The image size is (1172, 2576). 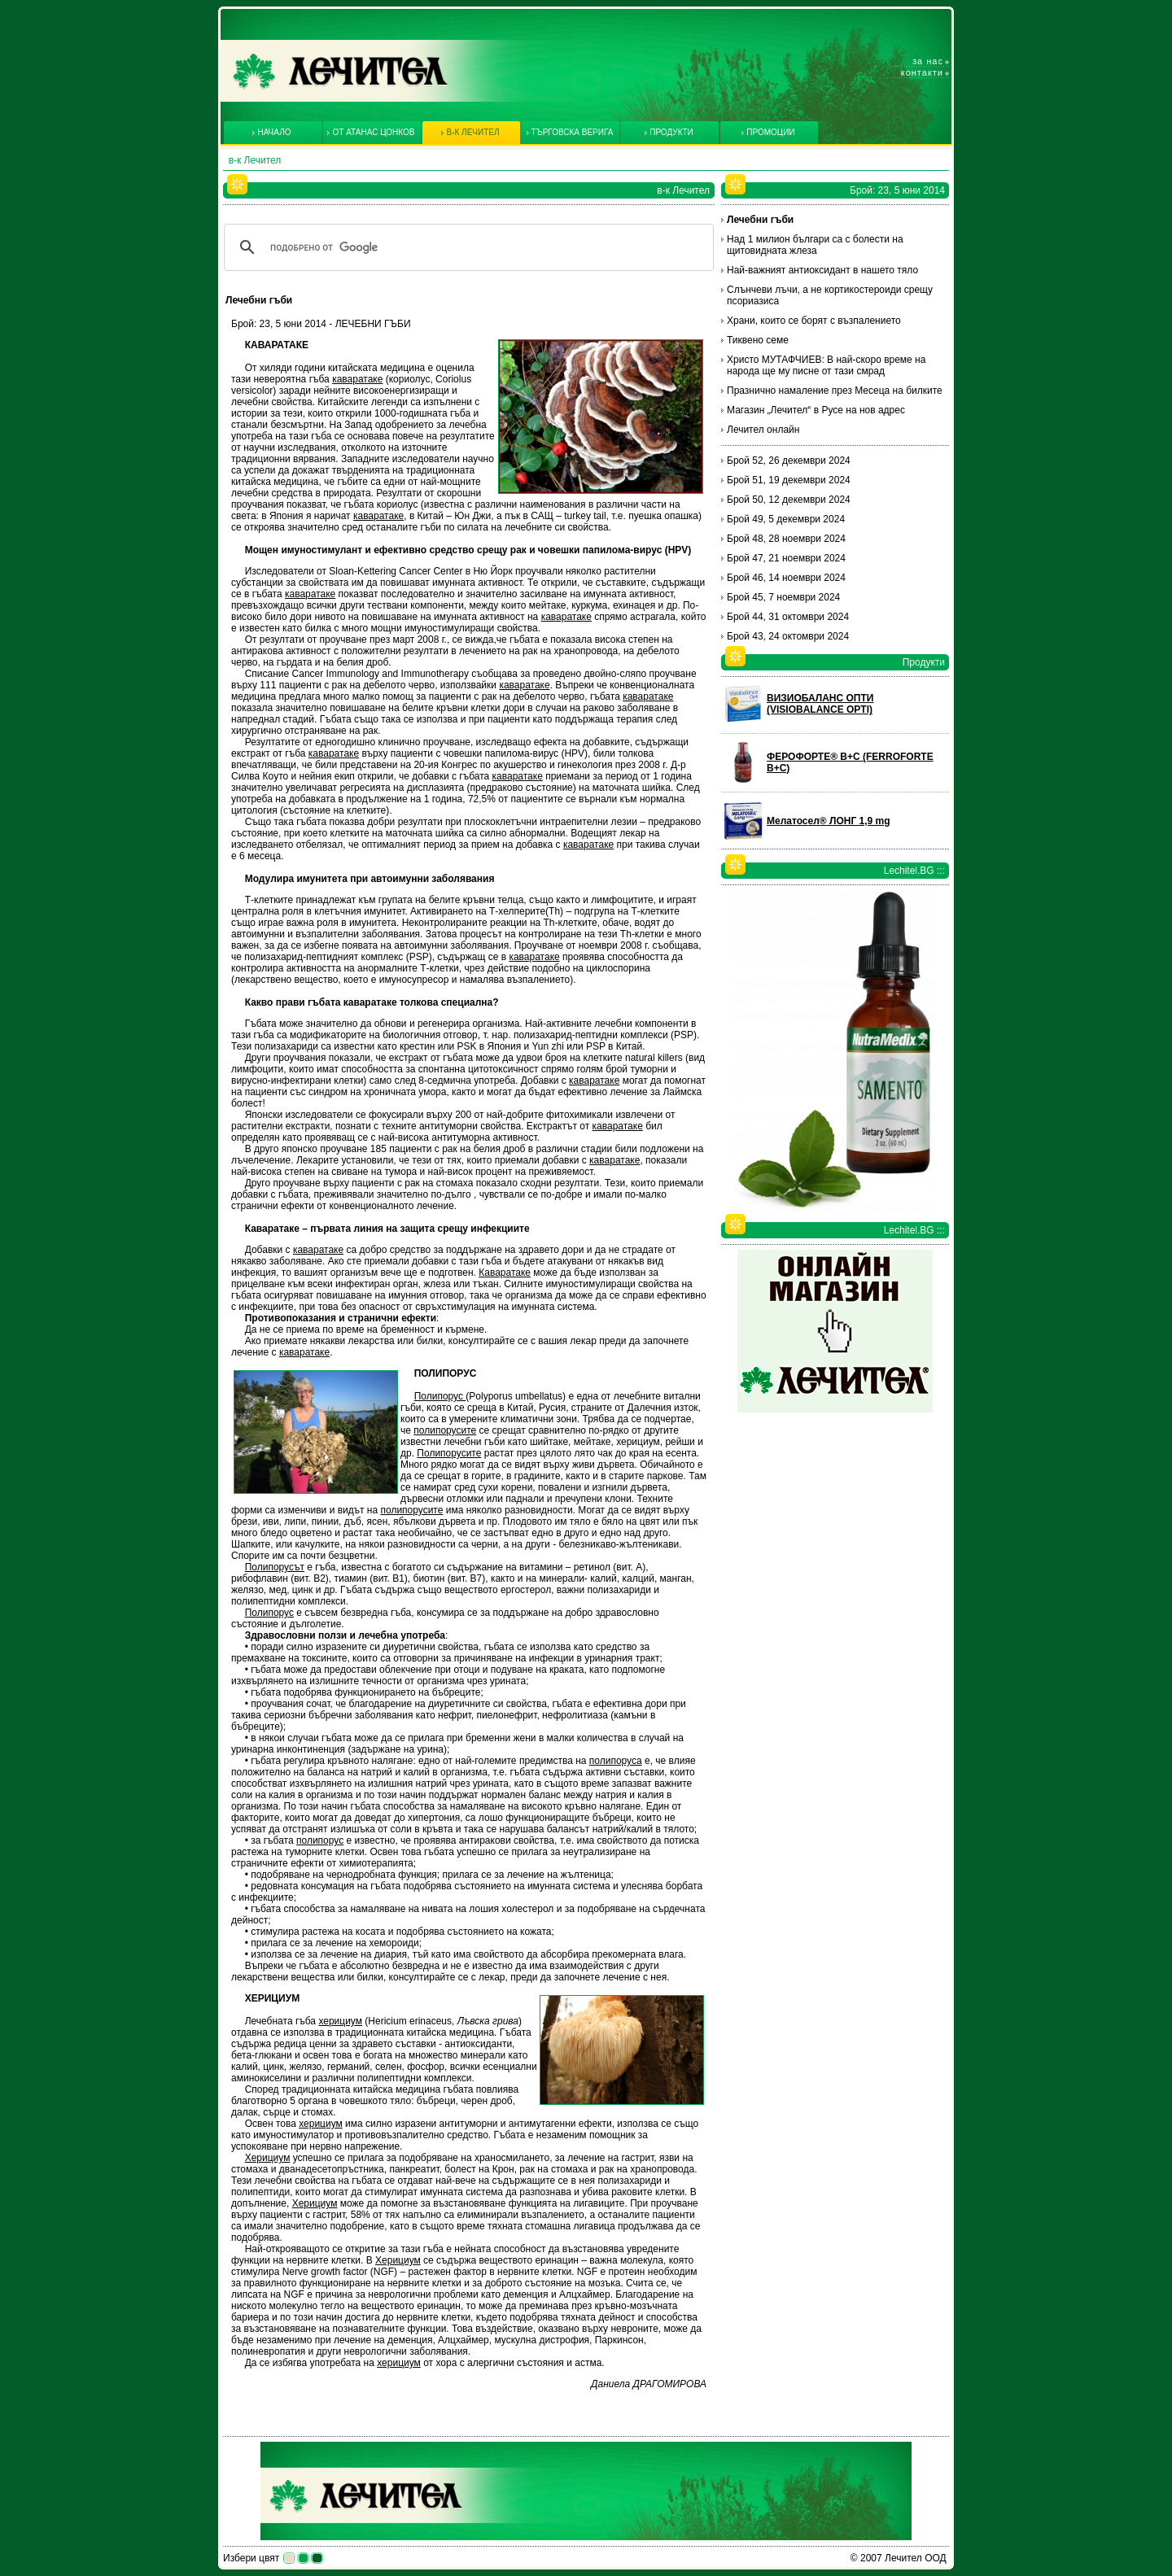 I want to click on полипорусите, so click(x=444, y=1430).